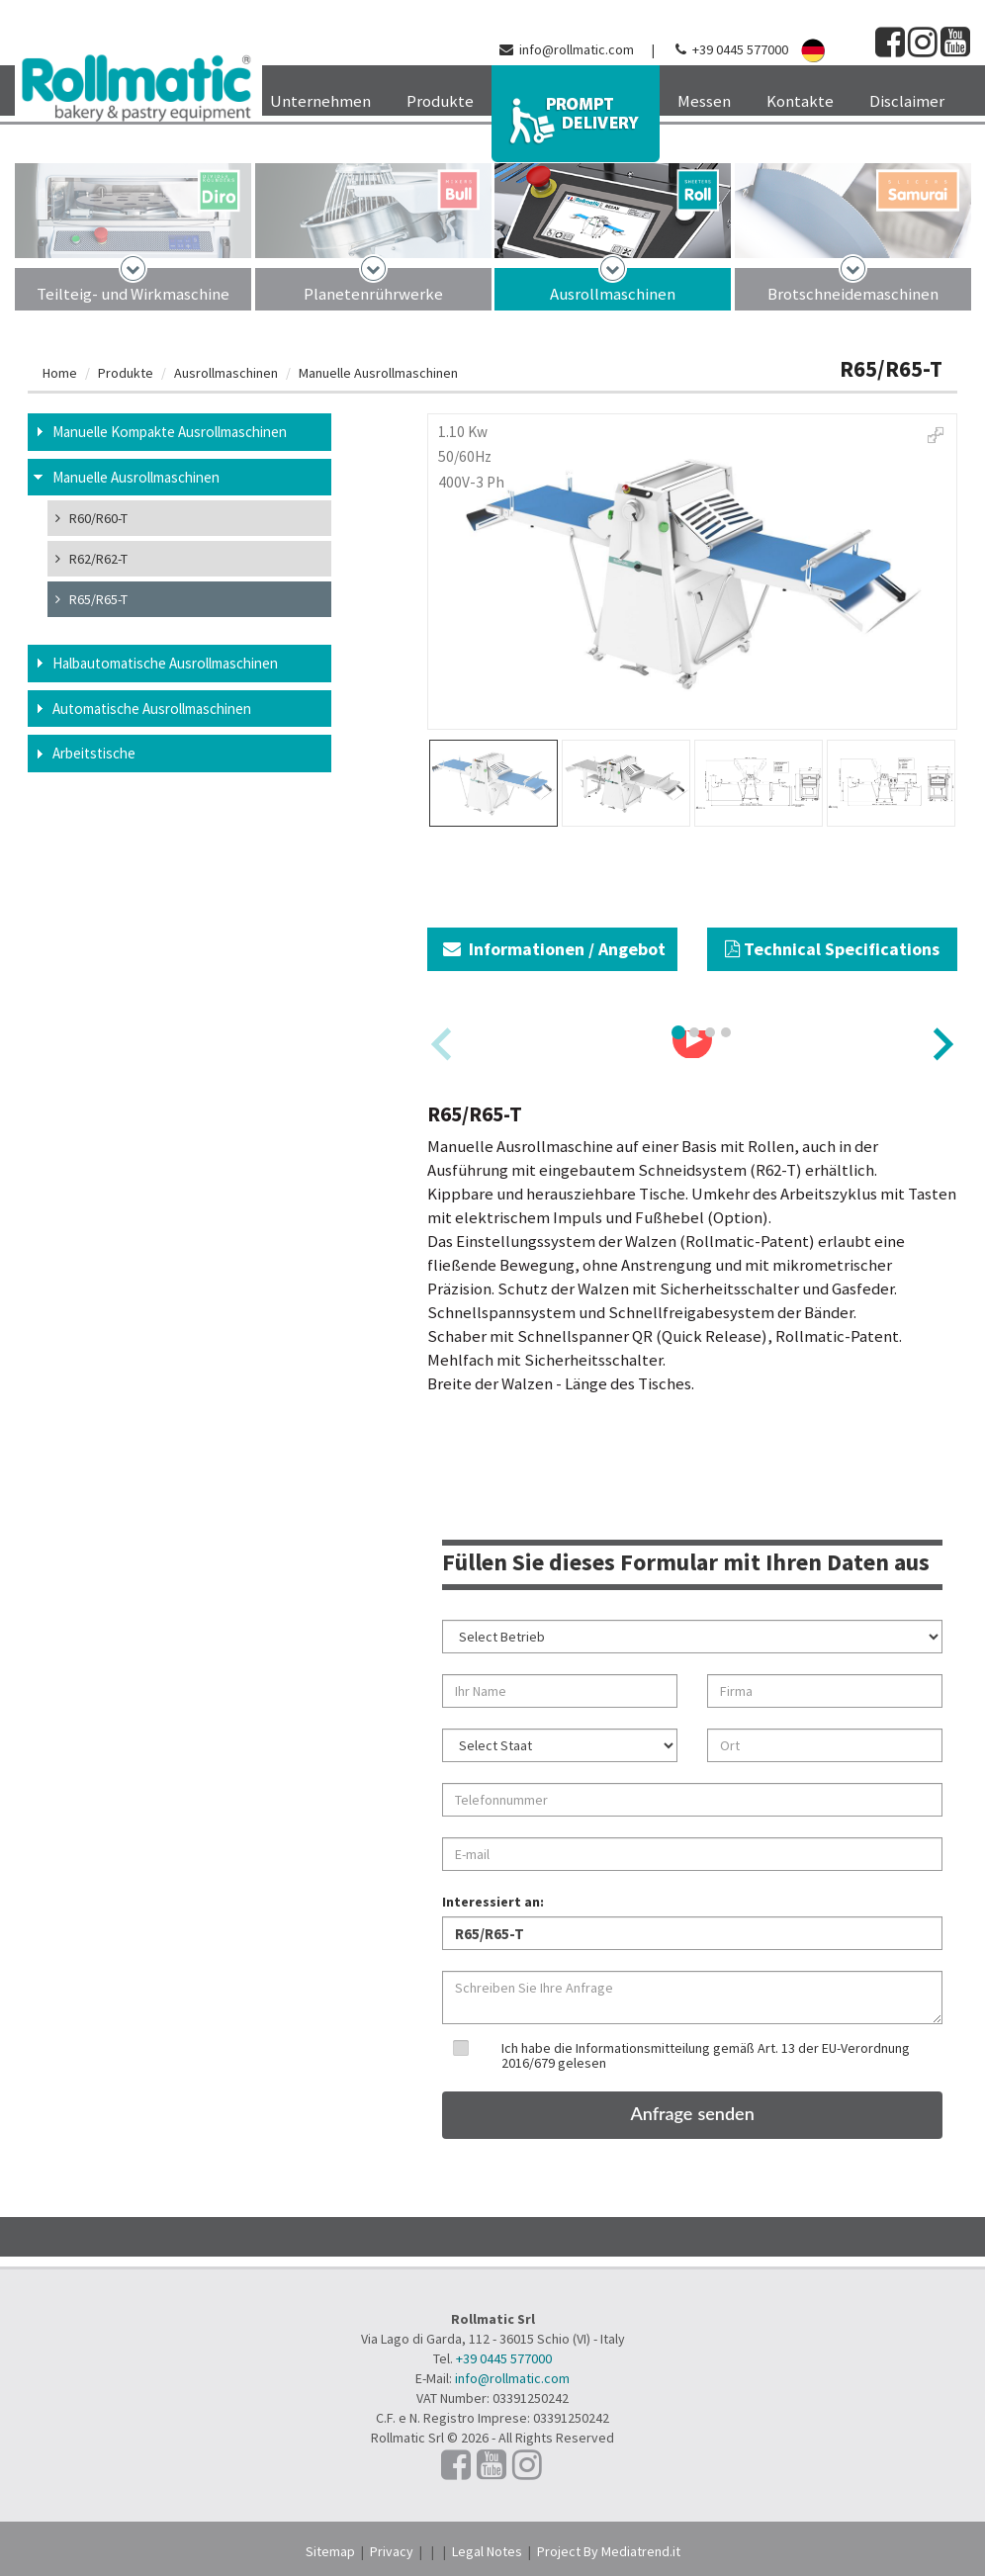  What do you see at coordinates (93, 753) in the screenshot?
I see `Arbeitstische` at bounding box center [93, 753].